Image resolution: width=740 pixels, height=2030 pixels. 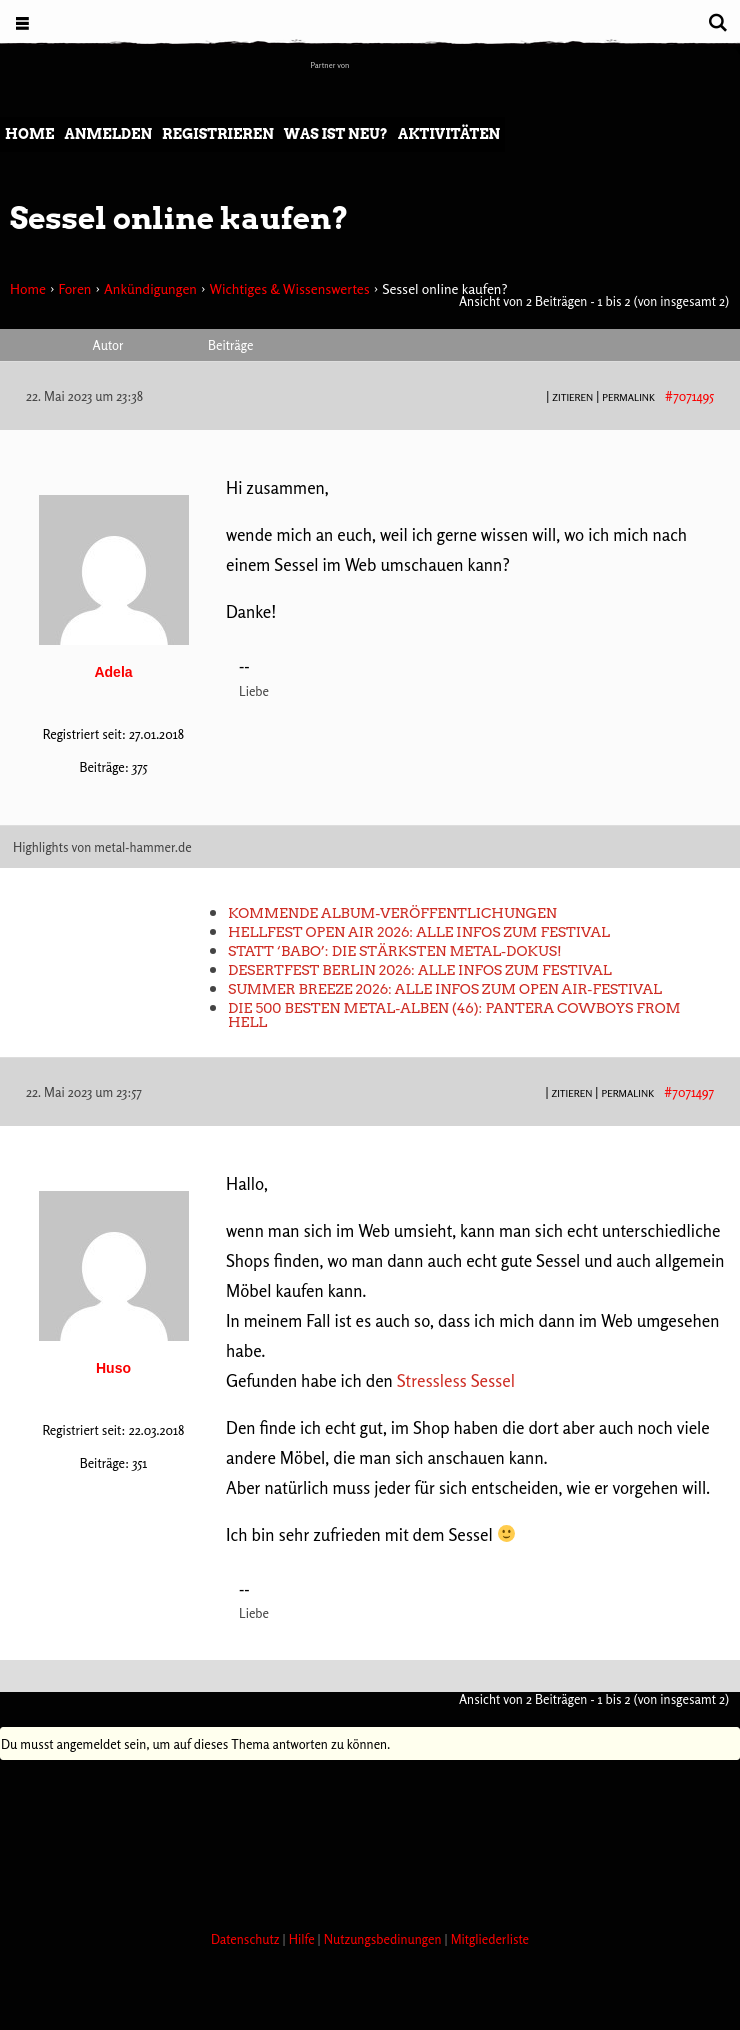 What do you see at coordinates (689, 1092) in the screenshot?
I see `#7071497` at bounding box center [689, 1092].